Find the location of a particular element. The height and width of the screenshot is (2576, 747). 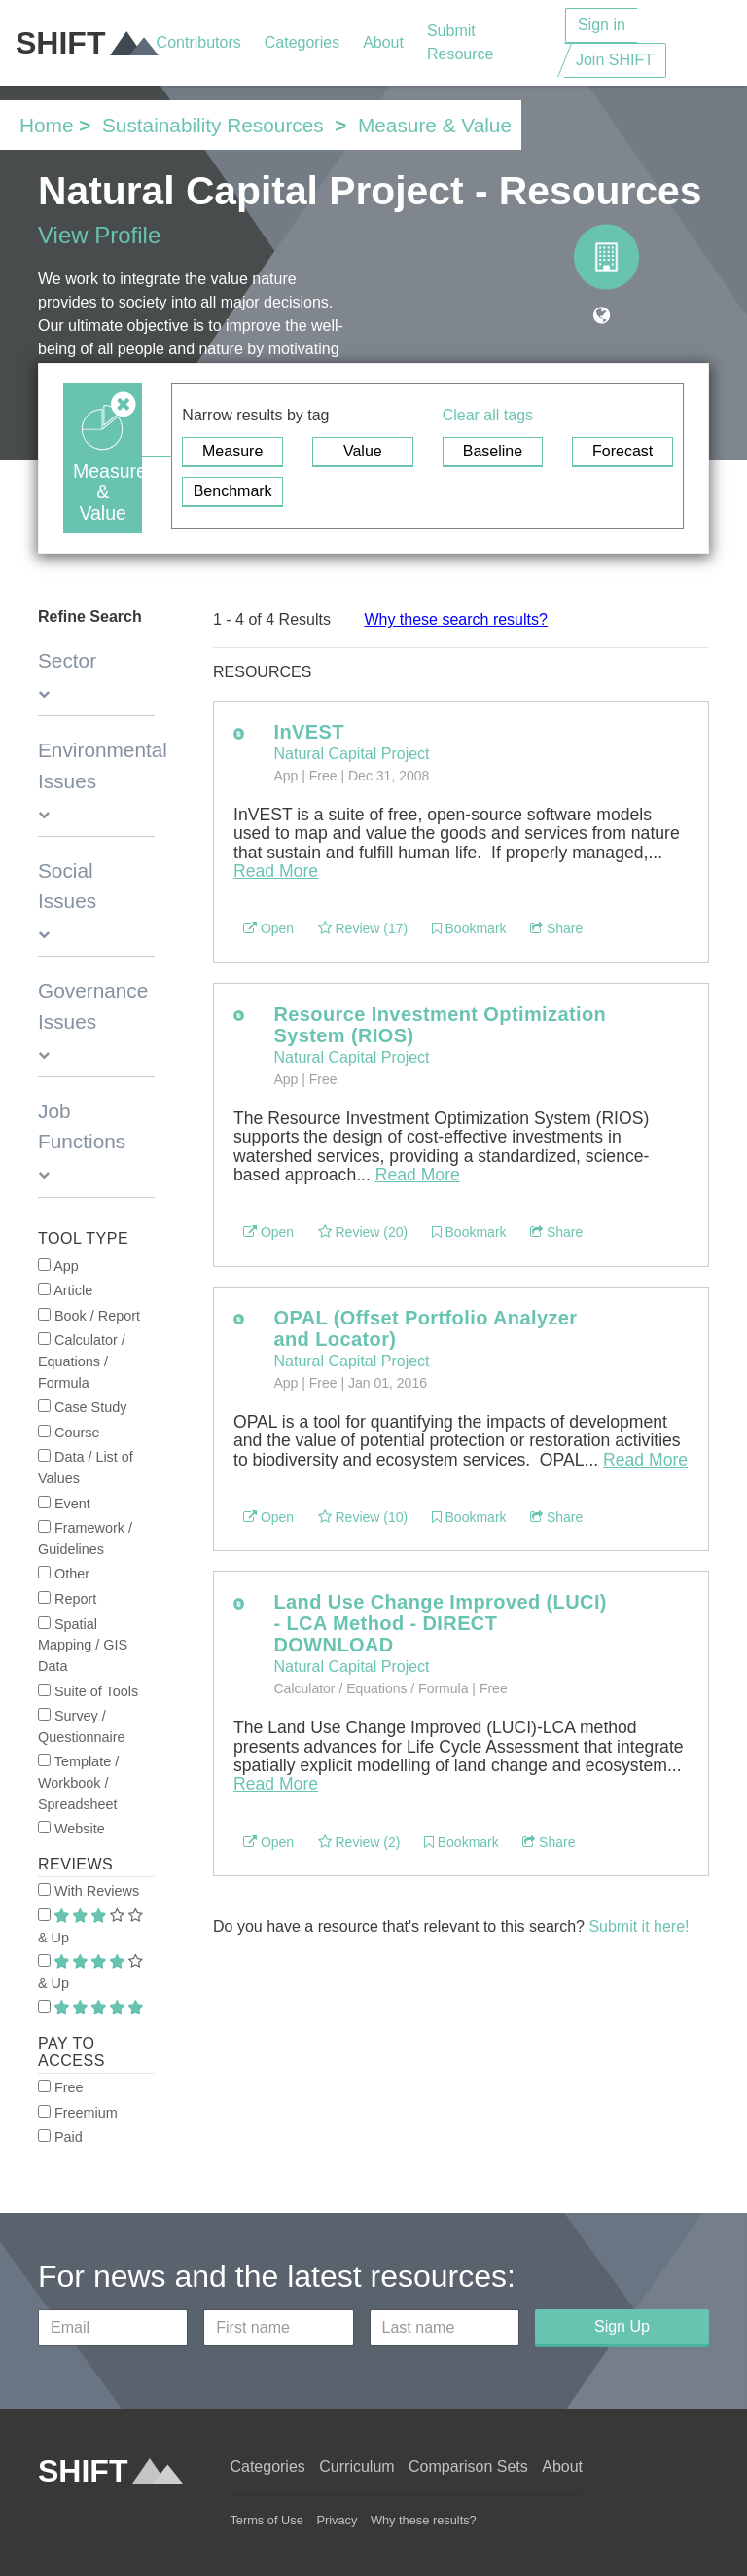

Submit it here! is located at coordinates (638, 1926).